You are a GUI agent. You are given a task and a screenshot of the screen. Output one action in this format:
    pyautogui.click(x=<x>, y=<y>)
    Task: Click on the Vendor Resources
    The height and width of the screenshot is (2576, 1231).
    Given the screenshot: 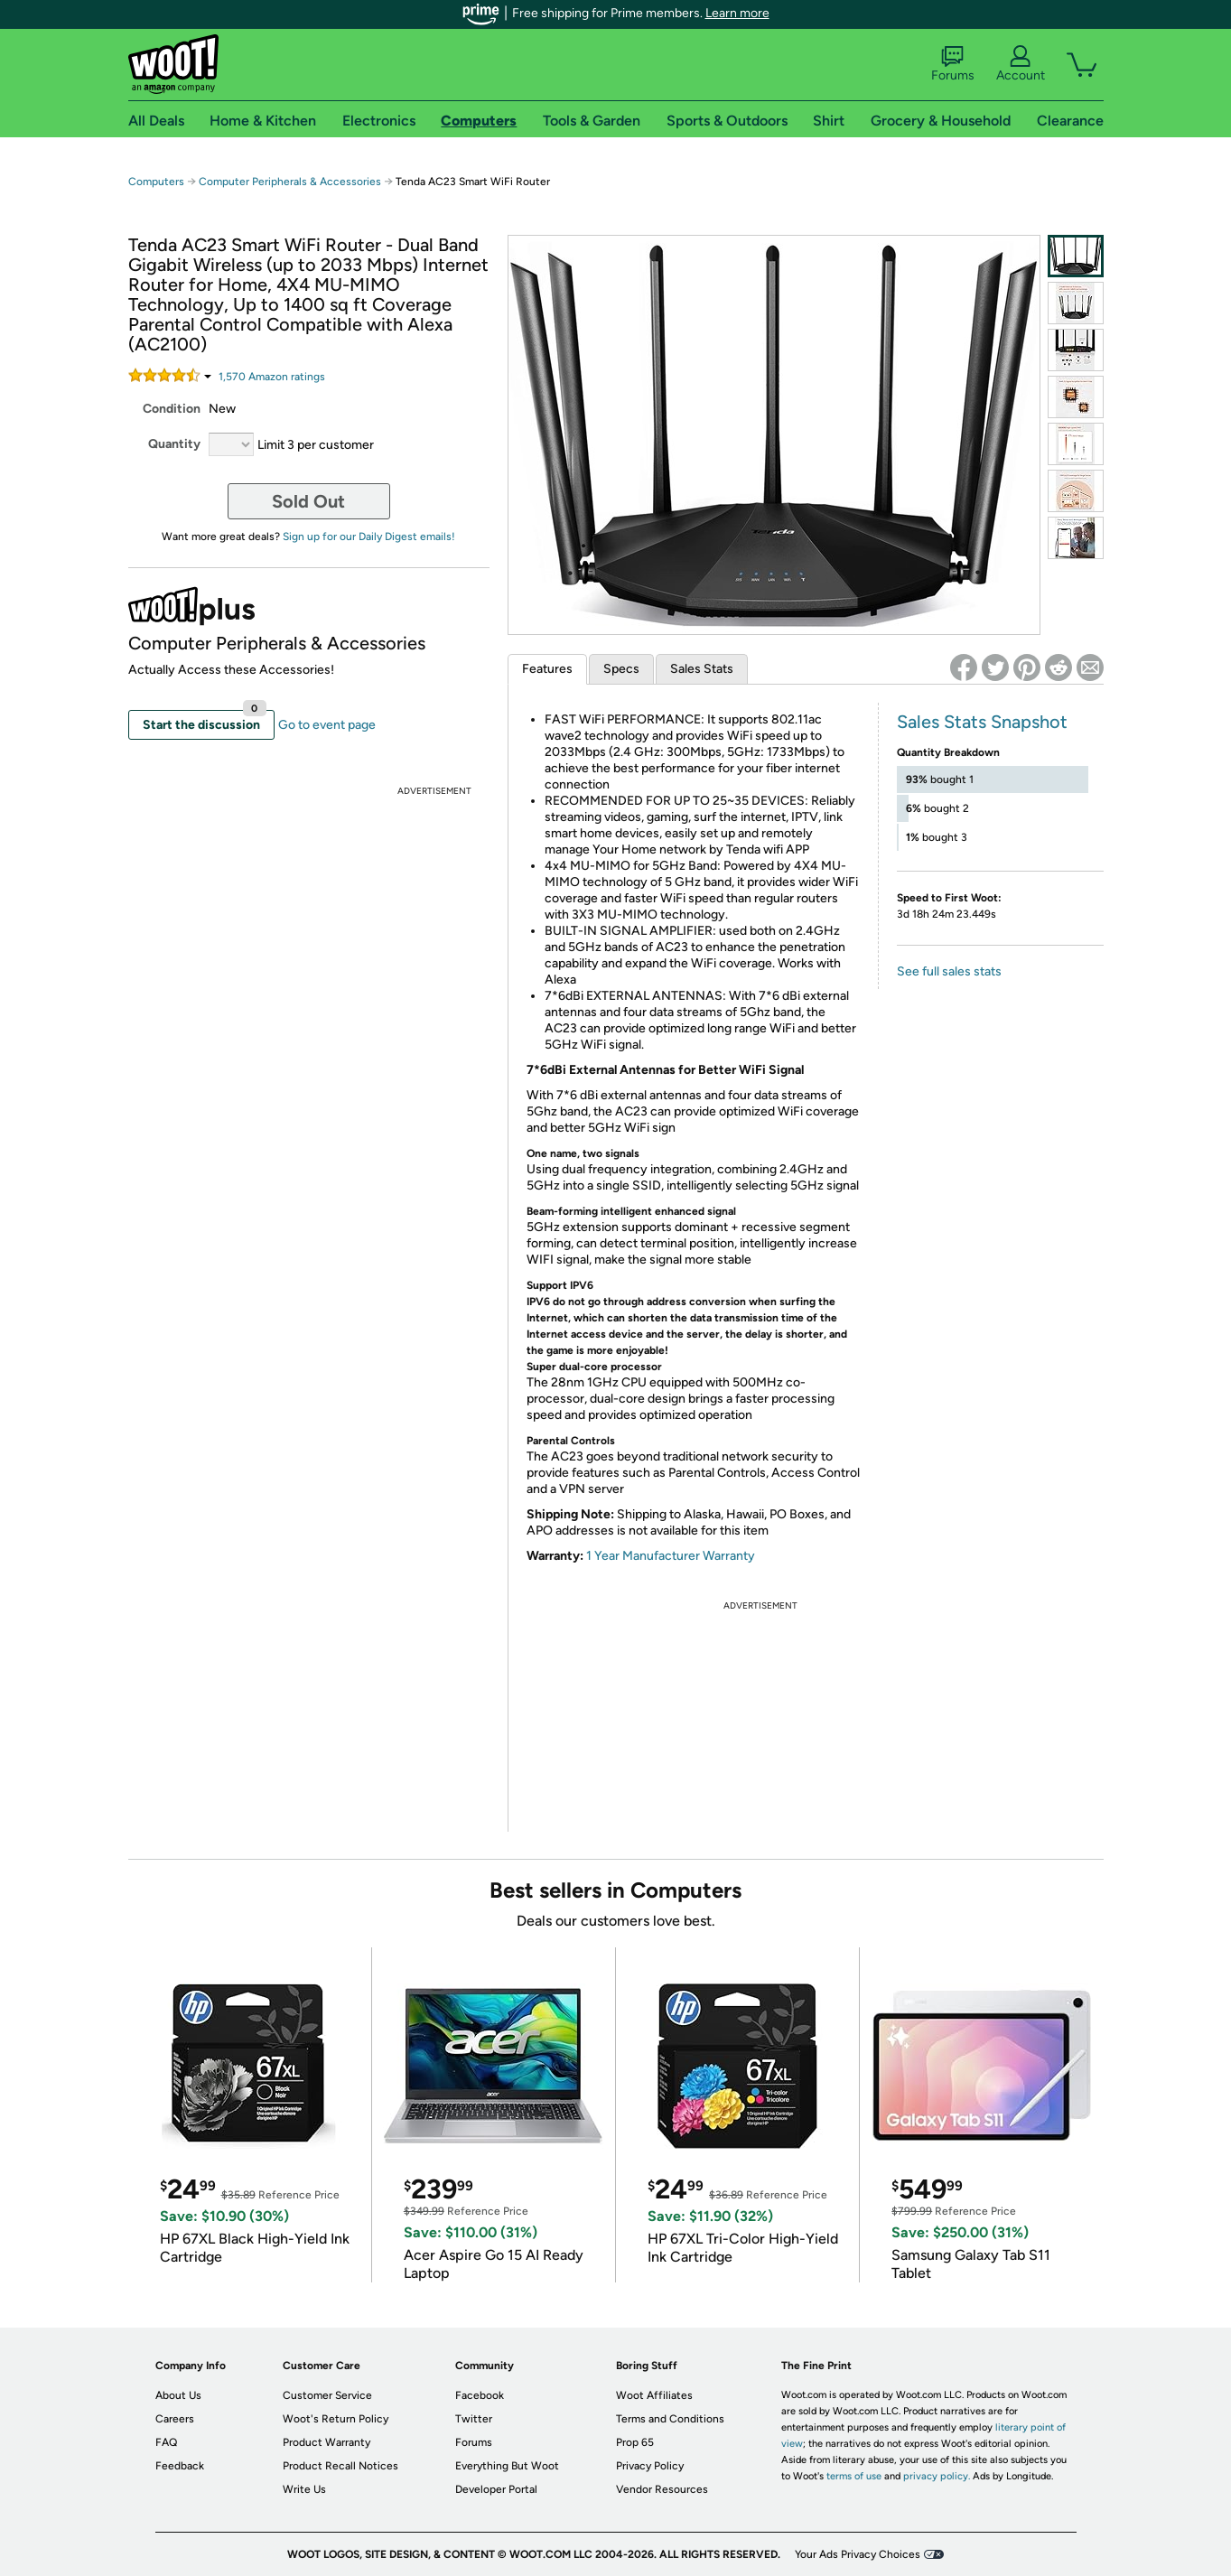 What is the action you would take?
    pyautogui.click(x=662, y=2489)
    